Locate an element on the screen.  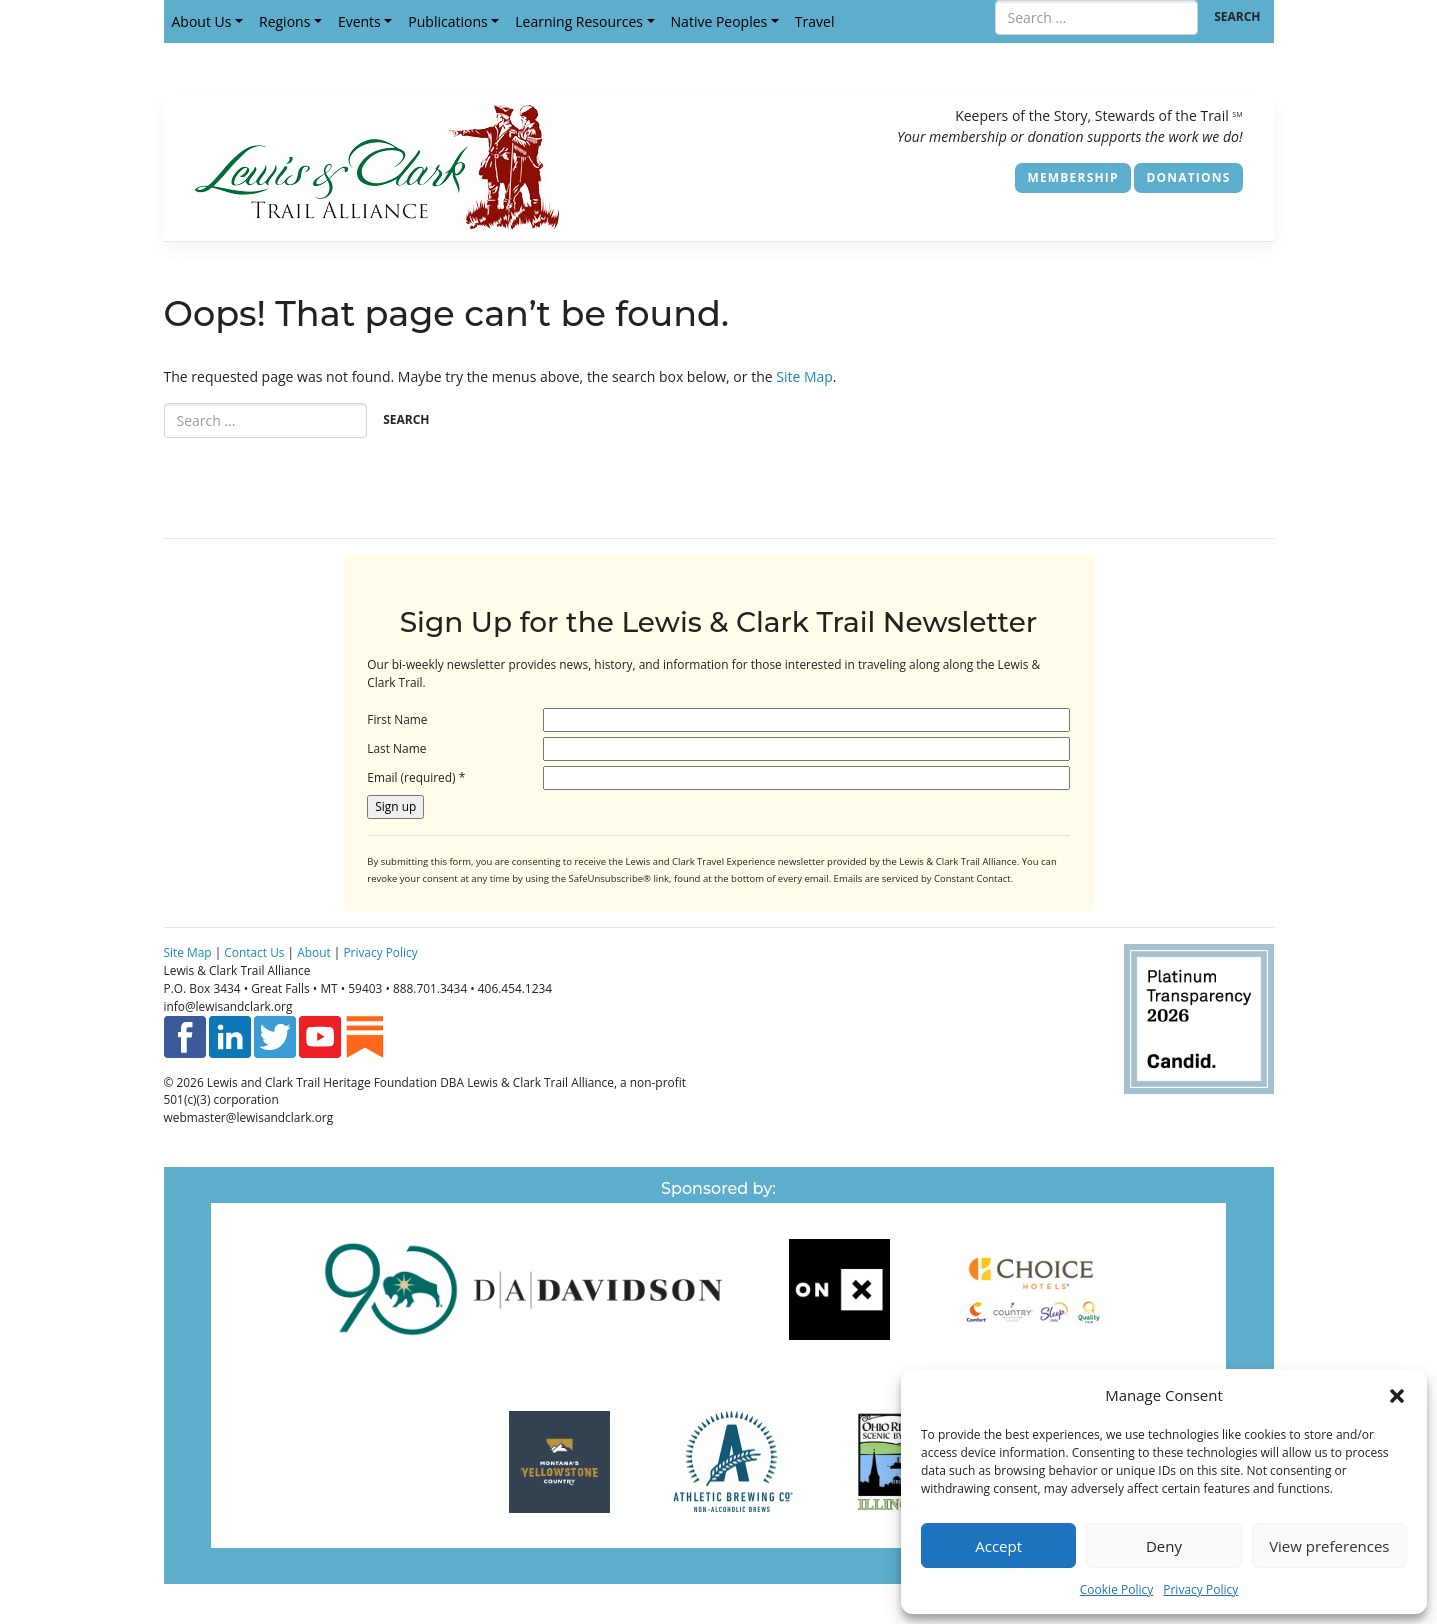
Site Map is located at coordinates (804, 376).